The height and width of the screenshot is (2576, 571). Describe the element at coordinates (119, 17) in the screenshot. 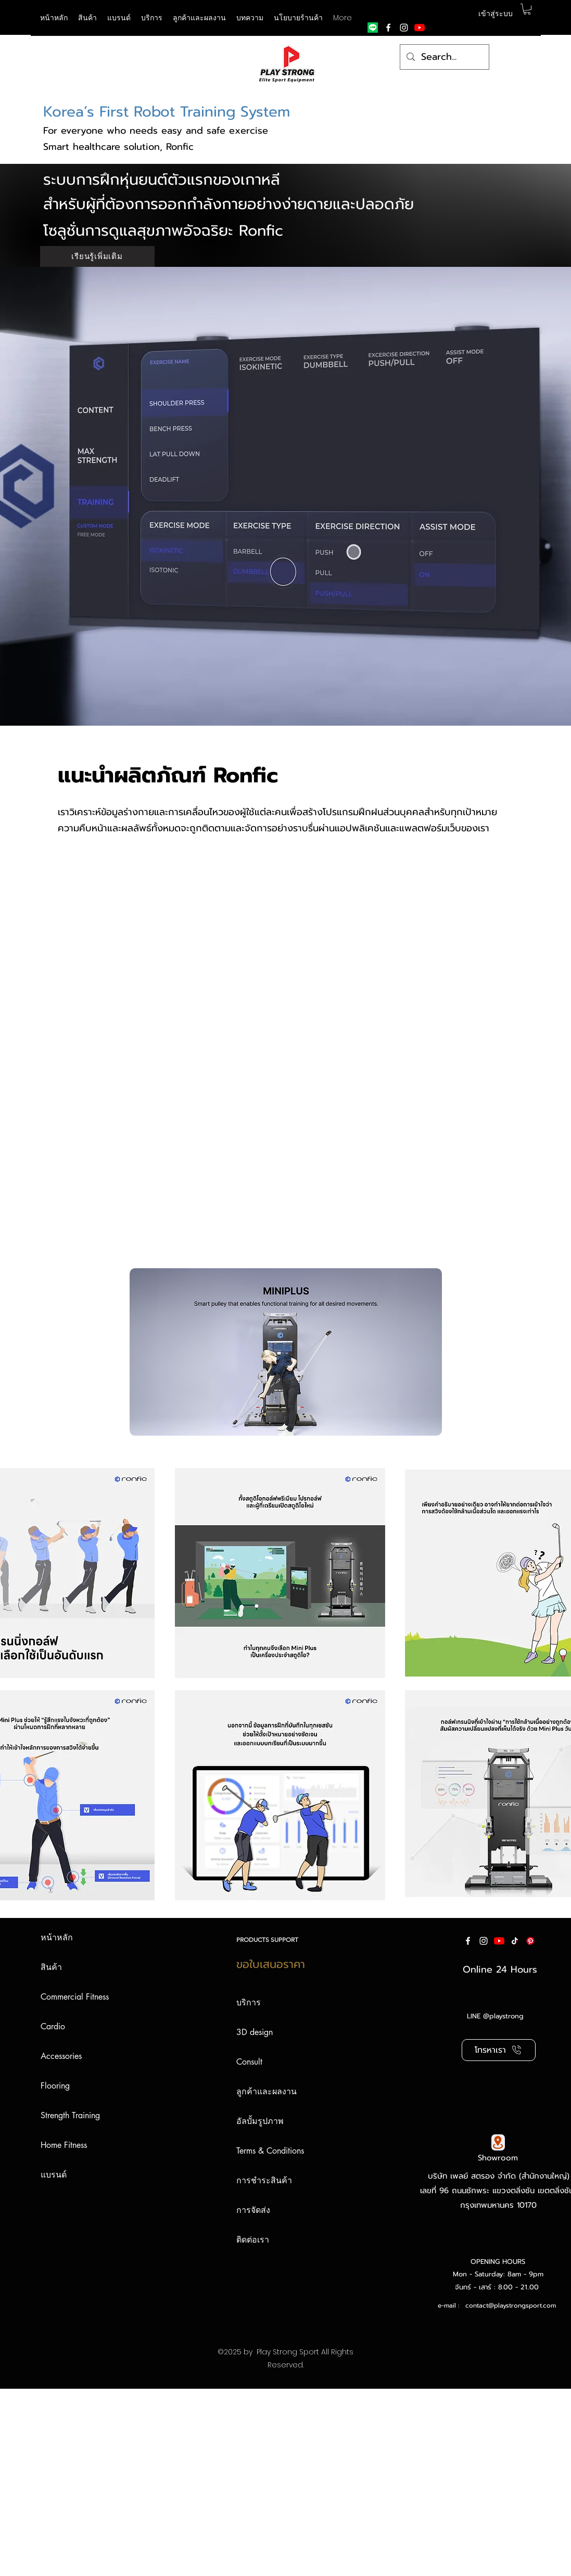

I see `[button]` at that location.